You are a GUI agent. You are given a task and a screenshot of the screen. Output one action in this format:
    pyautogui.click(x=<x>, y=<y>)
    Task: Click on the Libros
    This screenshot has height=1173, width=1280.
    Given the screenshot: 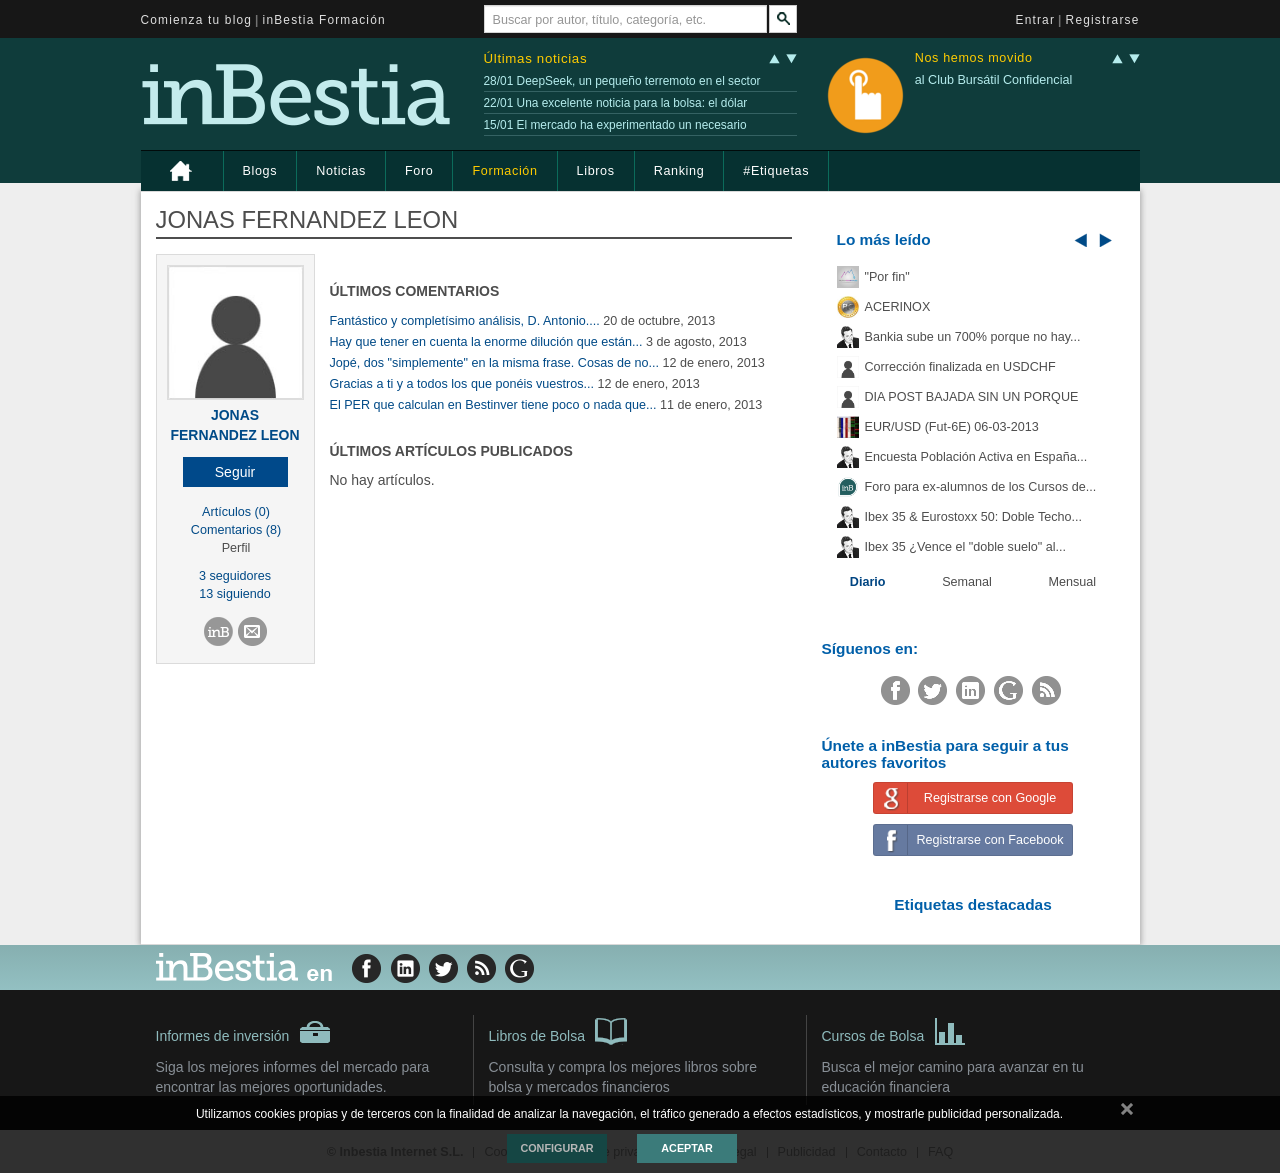 What is the action you would take?
    pyautogui.click(x=596, y=171)
    